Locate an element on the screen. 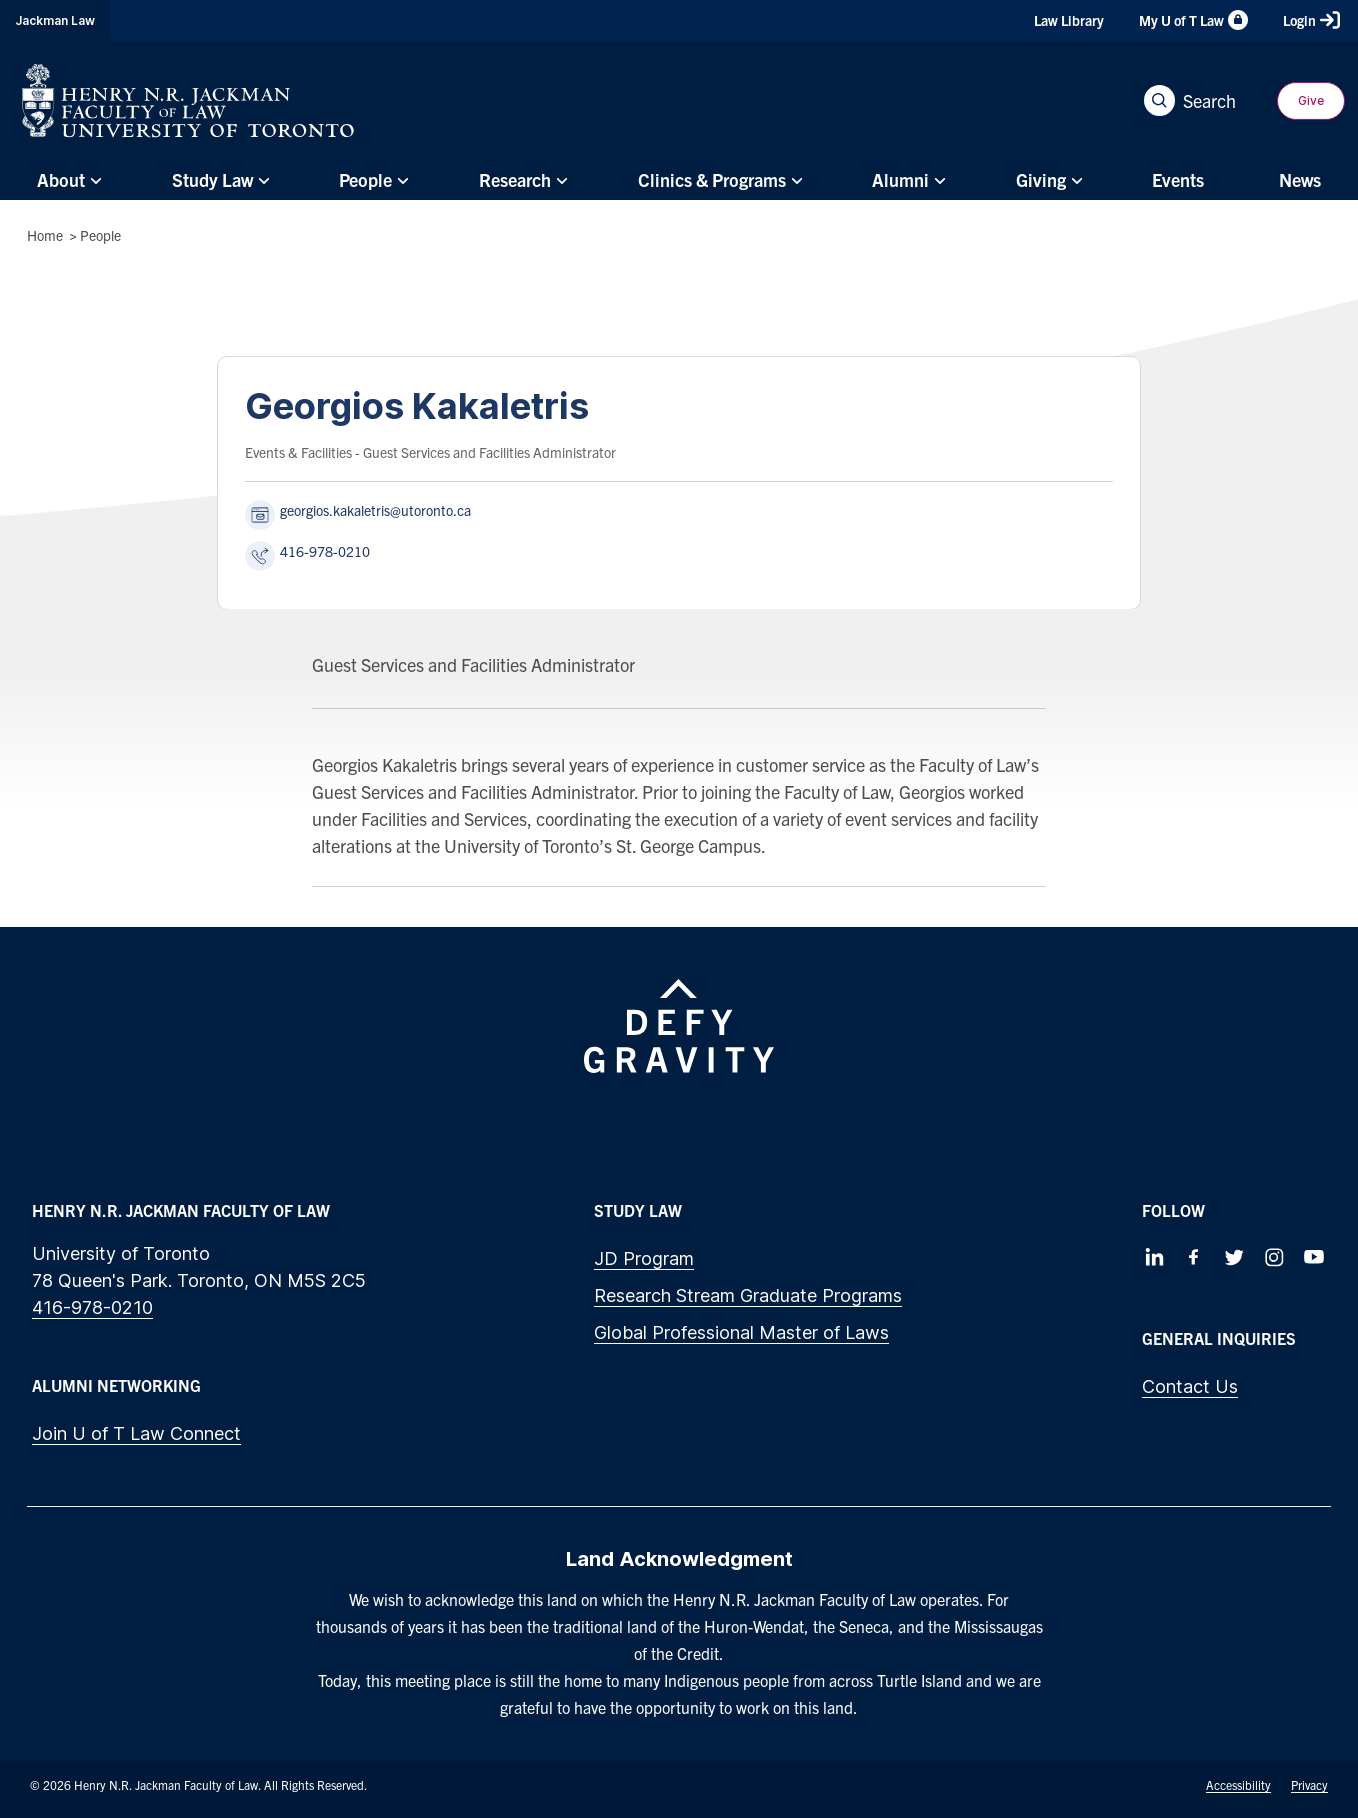  [Follow us on LinkedIn] is located at coordinates (1154, 1257).